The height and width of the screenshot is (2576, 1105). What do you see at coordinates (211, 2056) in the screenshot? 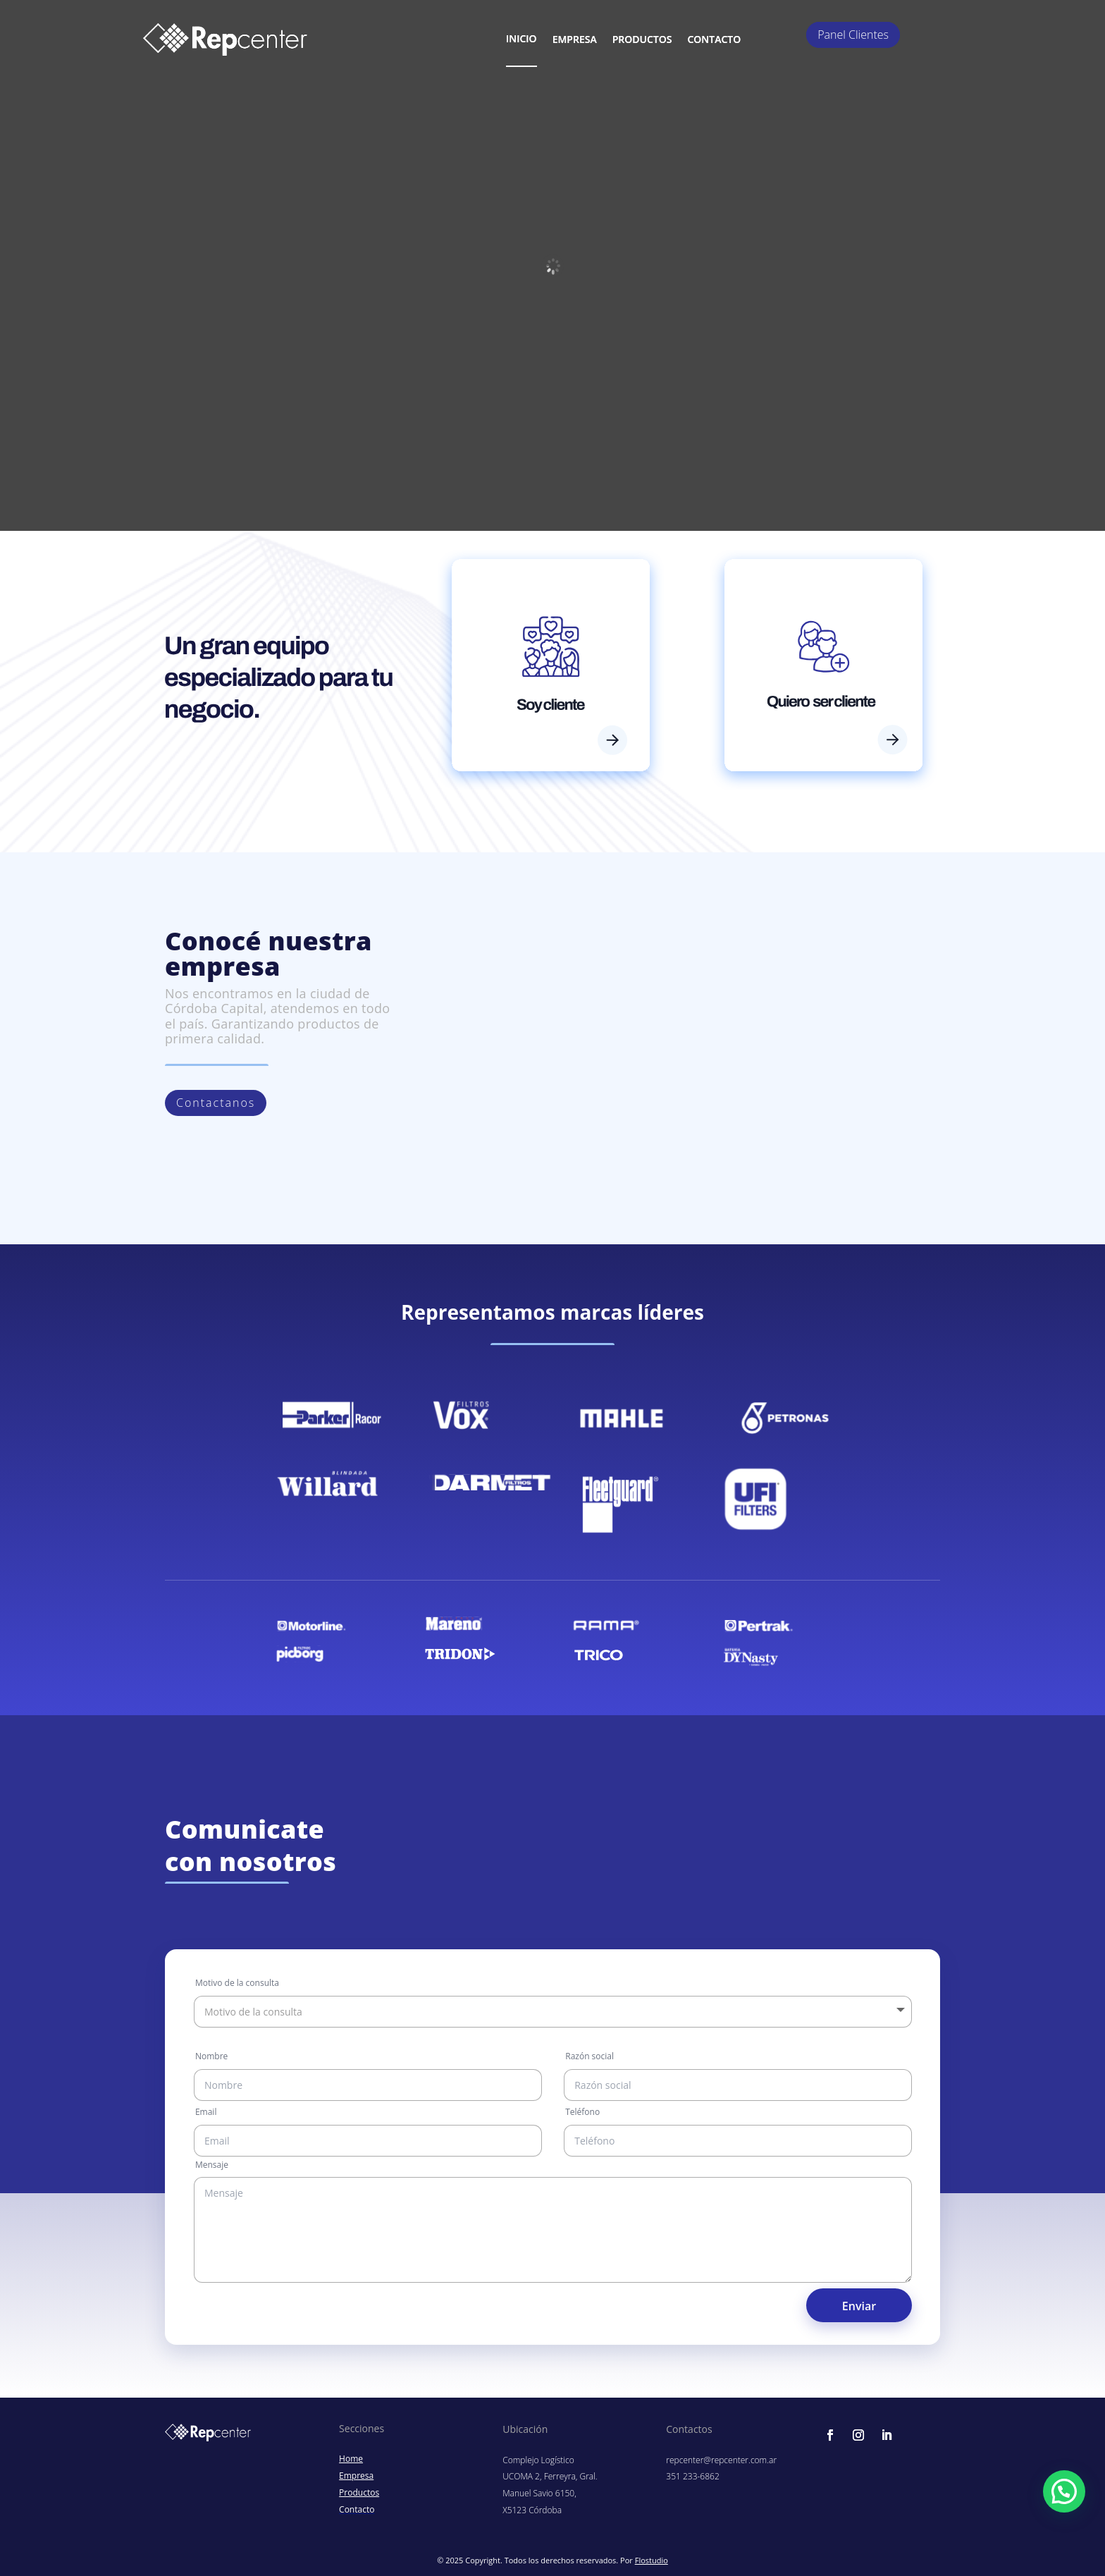
I see `Nombre` at bounding box center [211, 2056].